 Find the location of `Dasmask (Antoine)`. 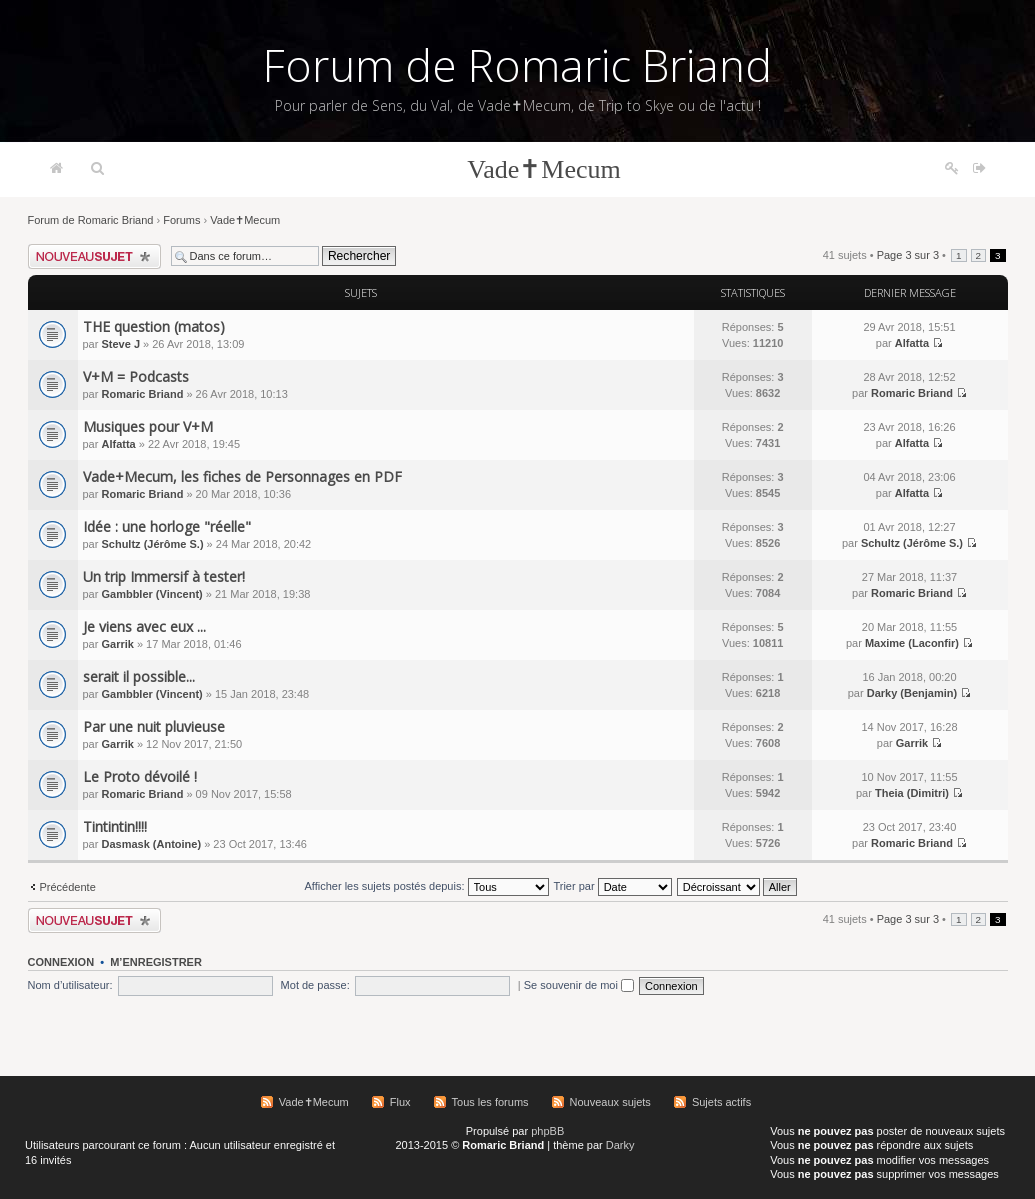

Dasmask (Antoine) is located at coordinates (151, 844).